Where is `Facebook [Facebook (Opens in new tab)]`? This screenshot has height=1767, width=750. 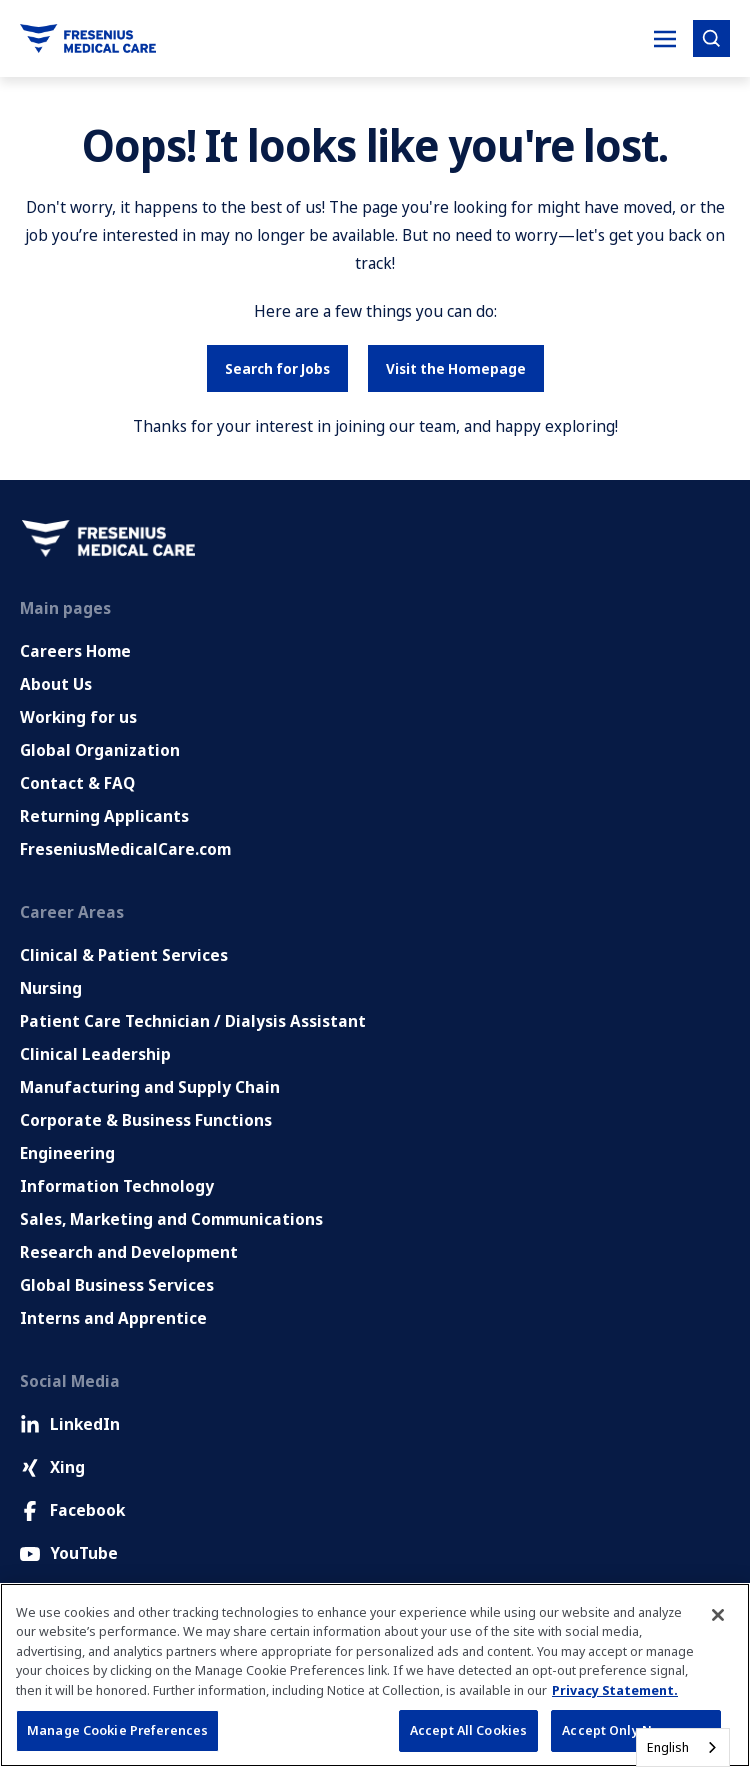 Facebook [Facebook (Opens in new tab)] is located at coordinates (72, 1510).